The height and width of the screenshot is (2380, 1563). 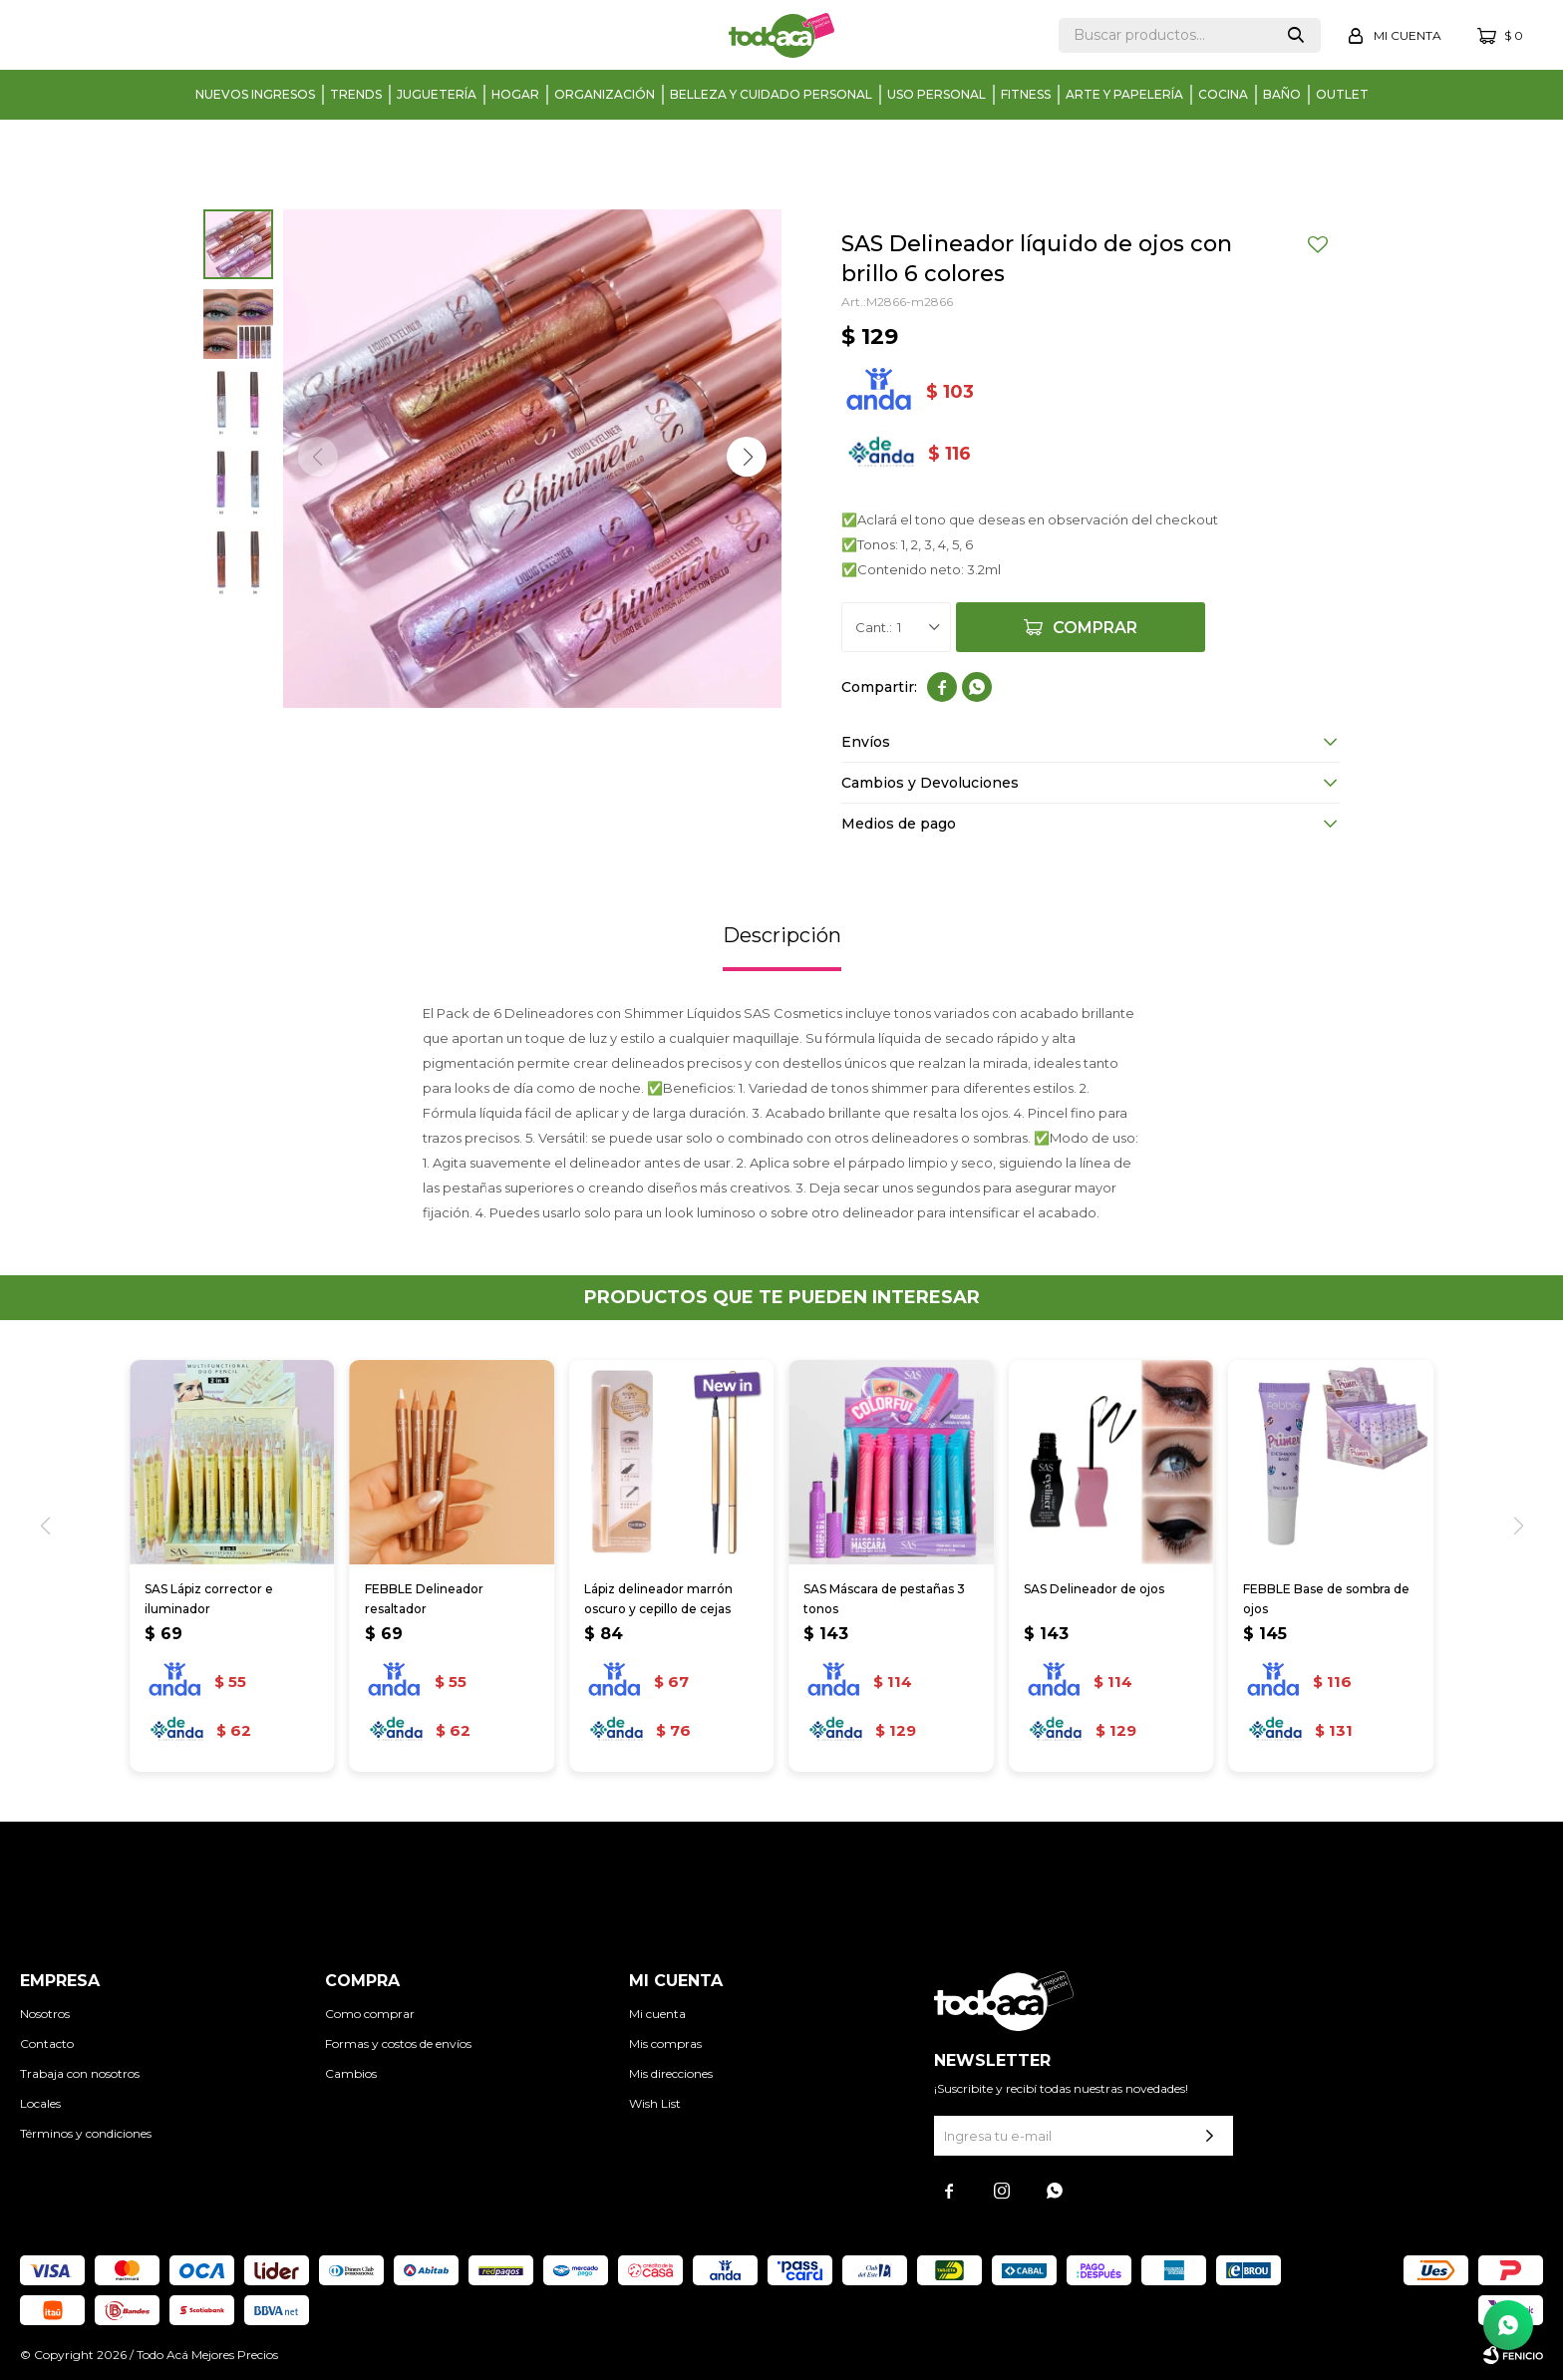 What do you see at coordinates (45, 2013) in the screenshot?
I see `Nosotros` at bounding box center [45, 2013].